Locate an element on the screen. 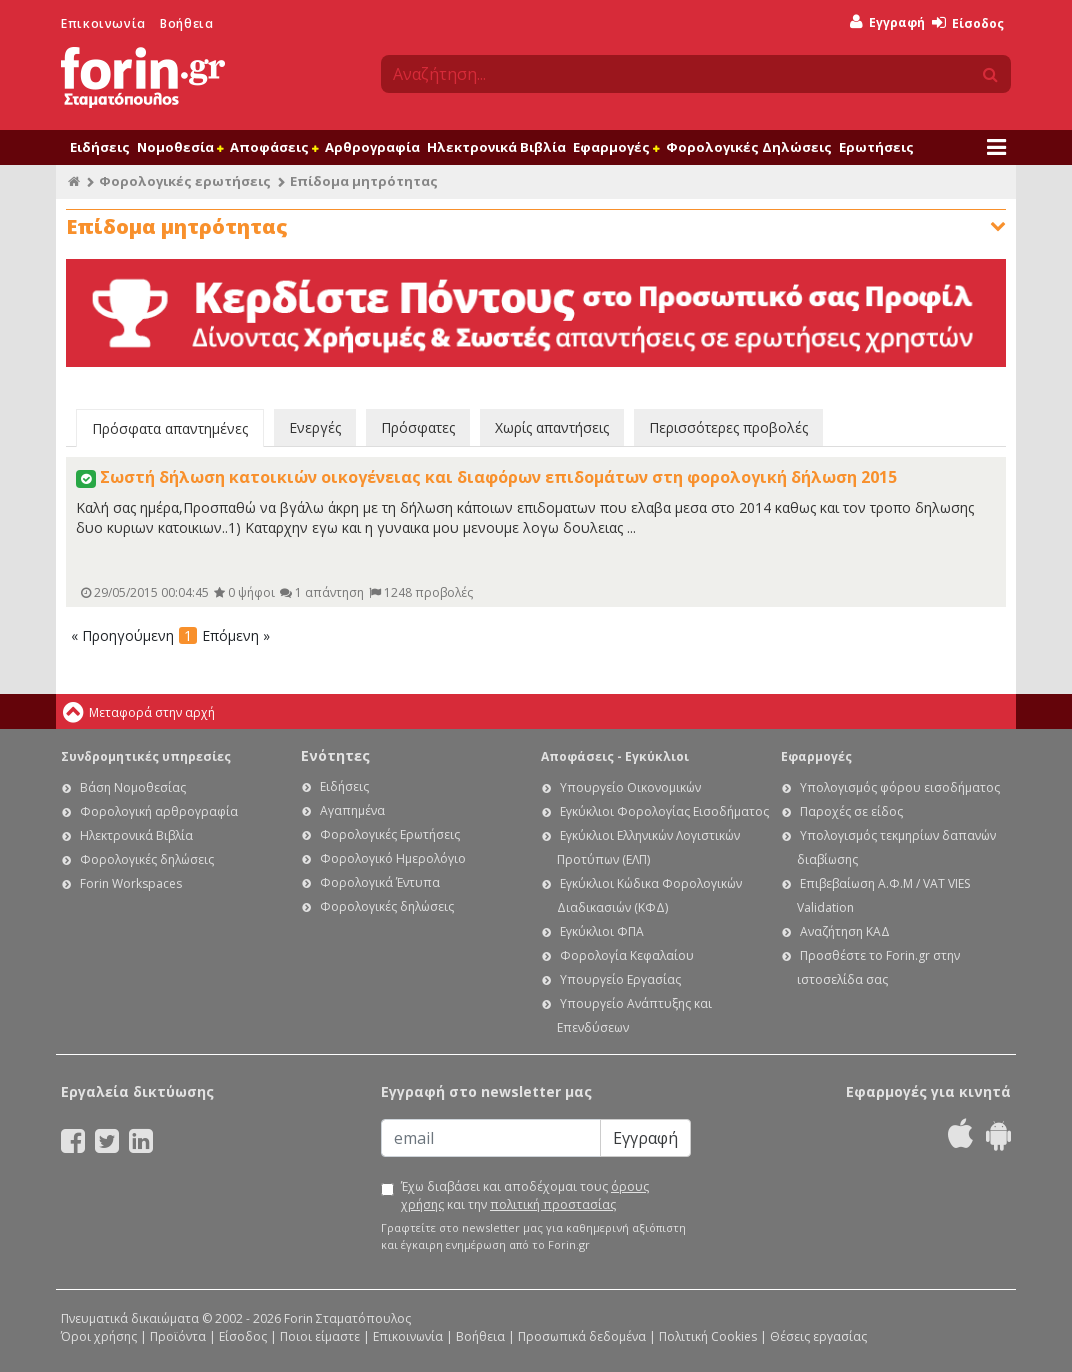  Φορολογικό Ημερολόγιο is located at coordinates (393, 858).